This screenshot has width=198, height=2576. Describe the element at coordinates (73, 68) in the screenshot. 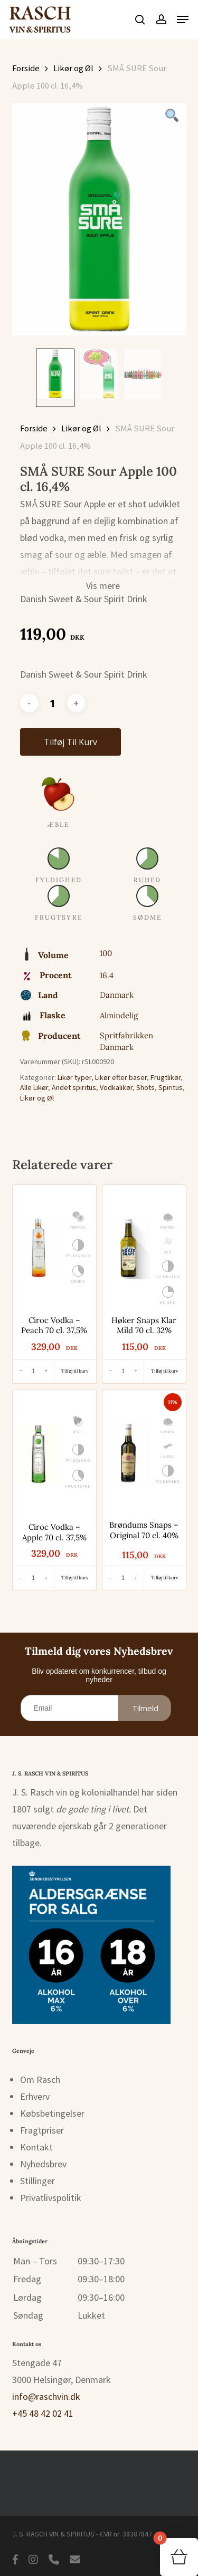

I see `Likør og Øl` at that location.